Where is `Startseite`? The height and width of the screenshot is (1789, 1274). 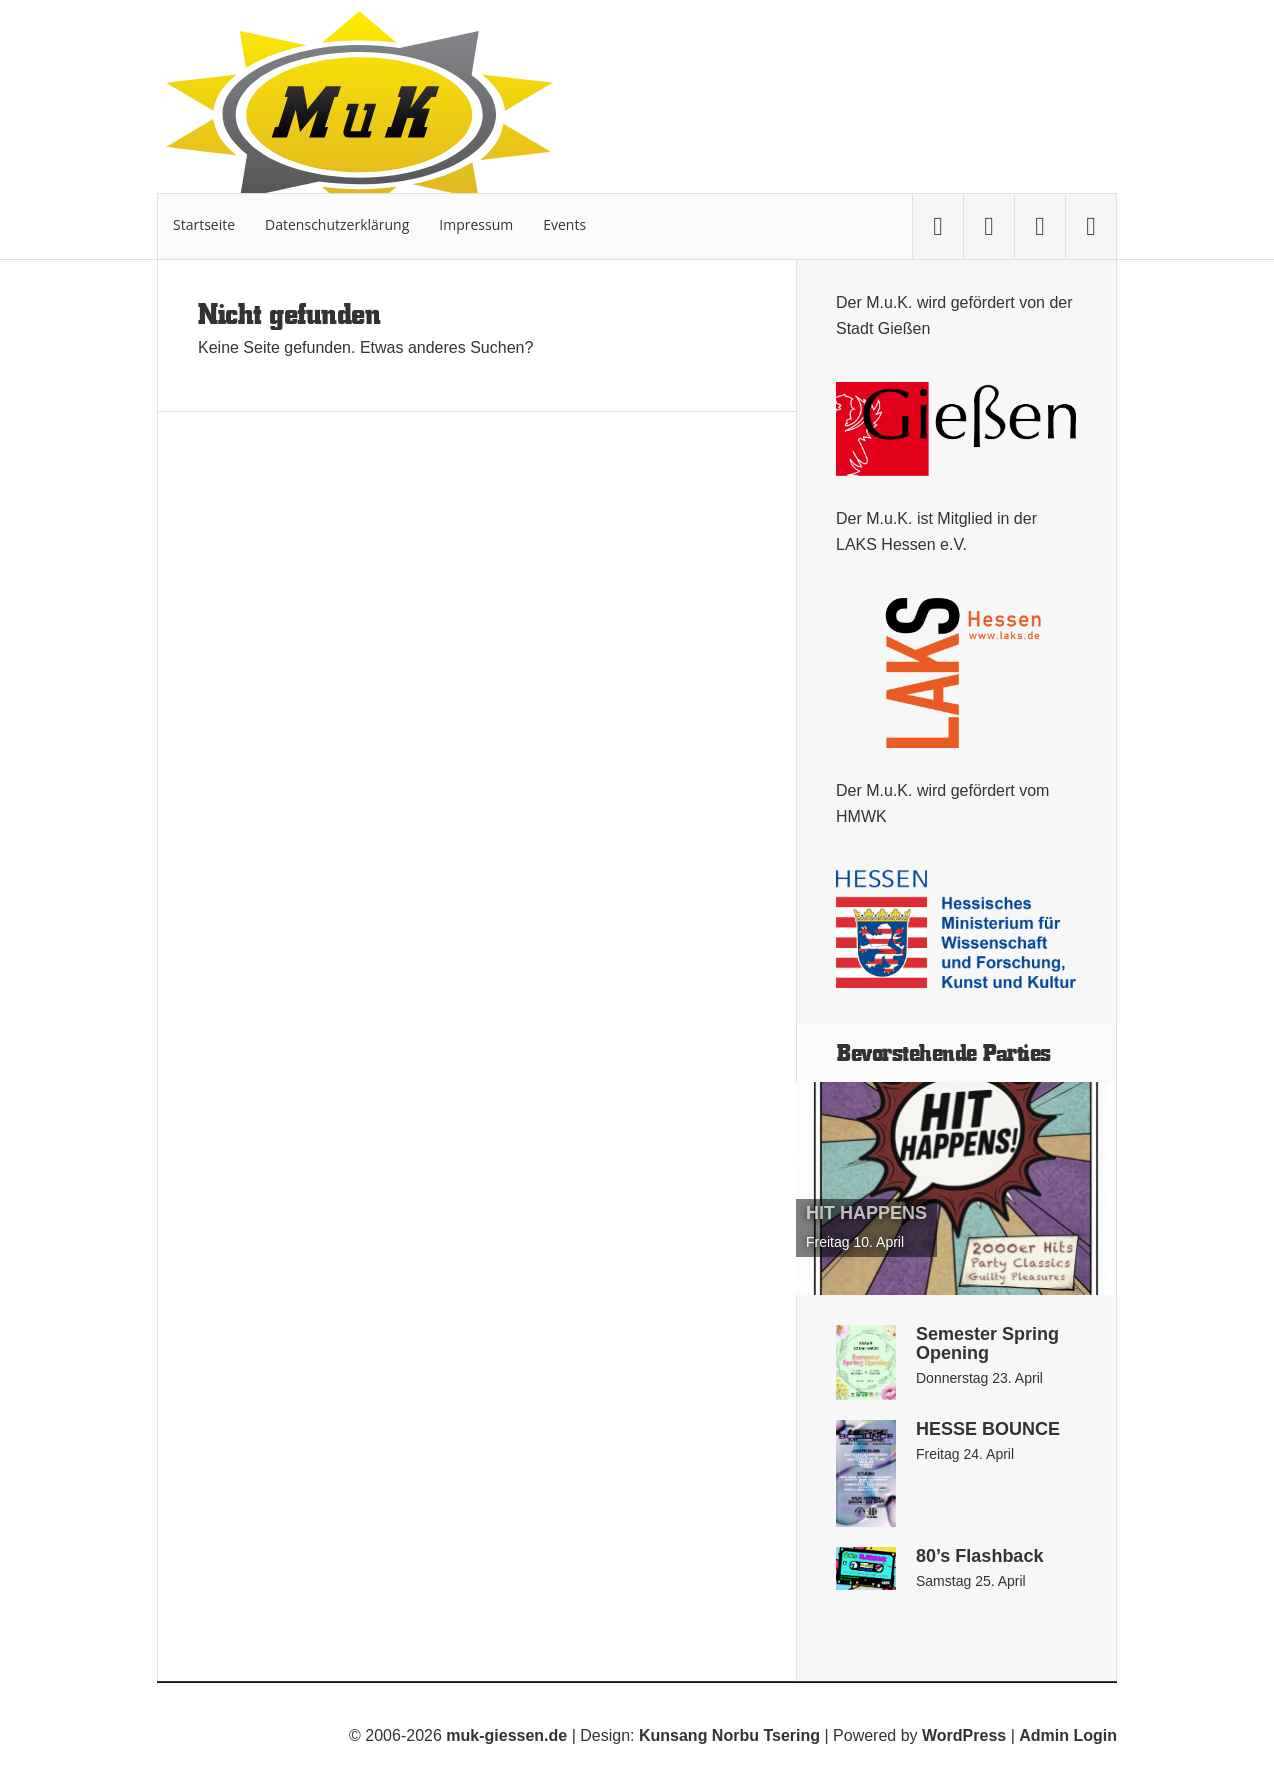 Startseite is located at coordinates (204, 224).